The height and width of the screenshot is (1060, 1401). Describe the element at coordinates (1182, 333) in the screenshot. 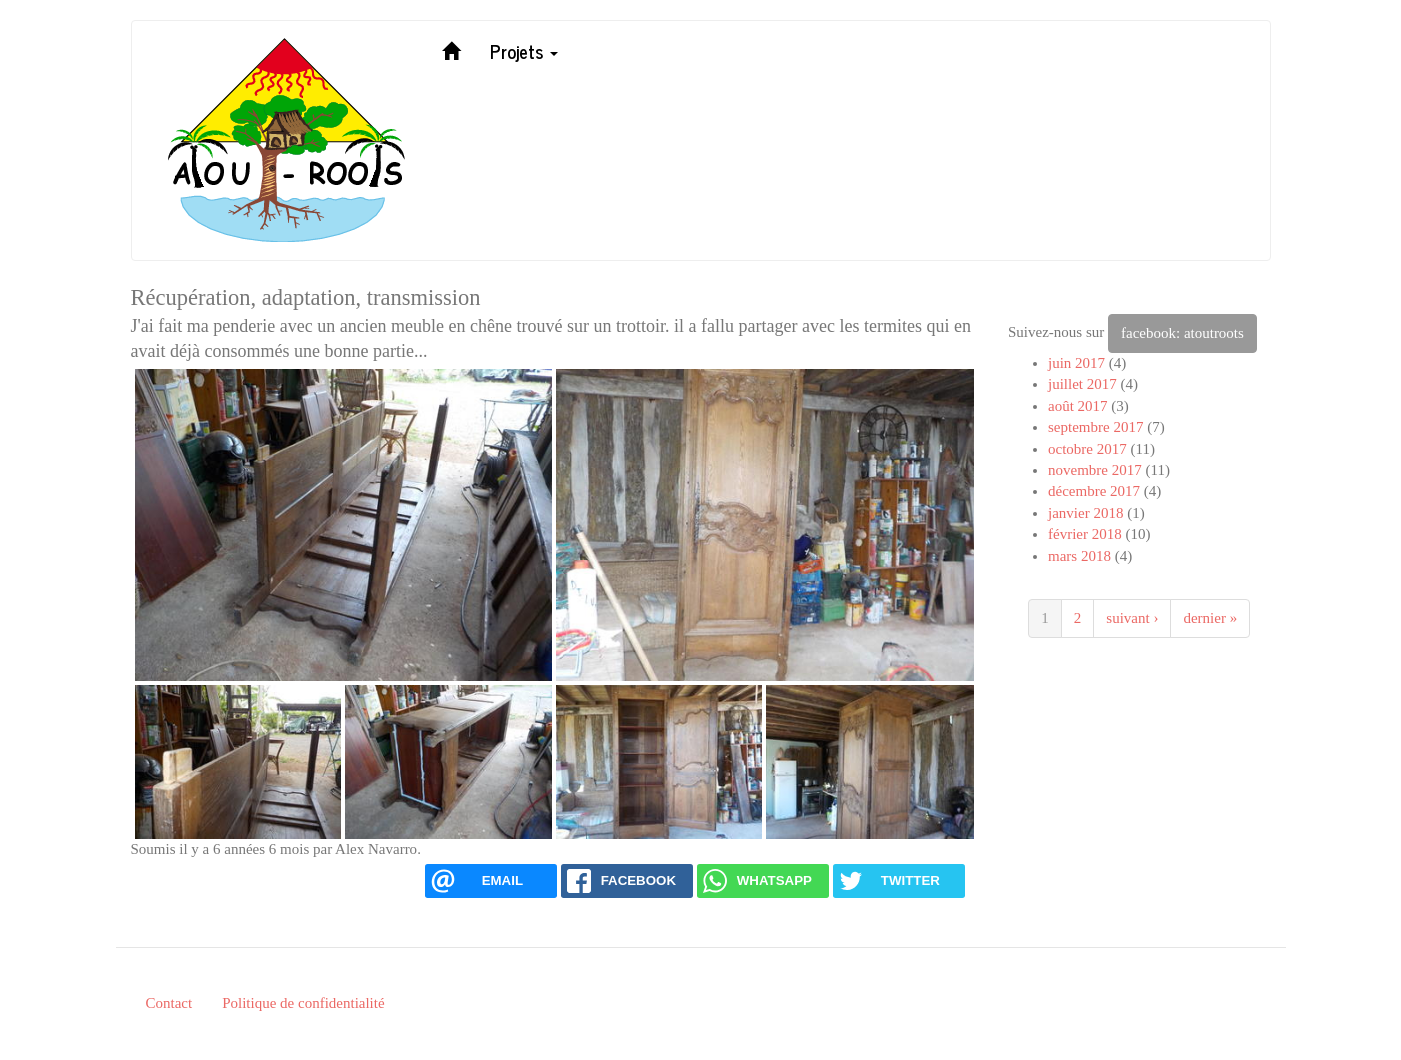

I see `facebook: atoutroots` at that location.